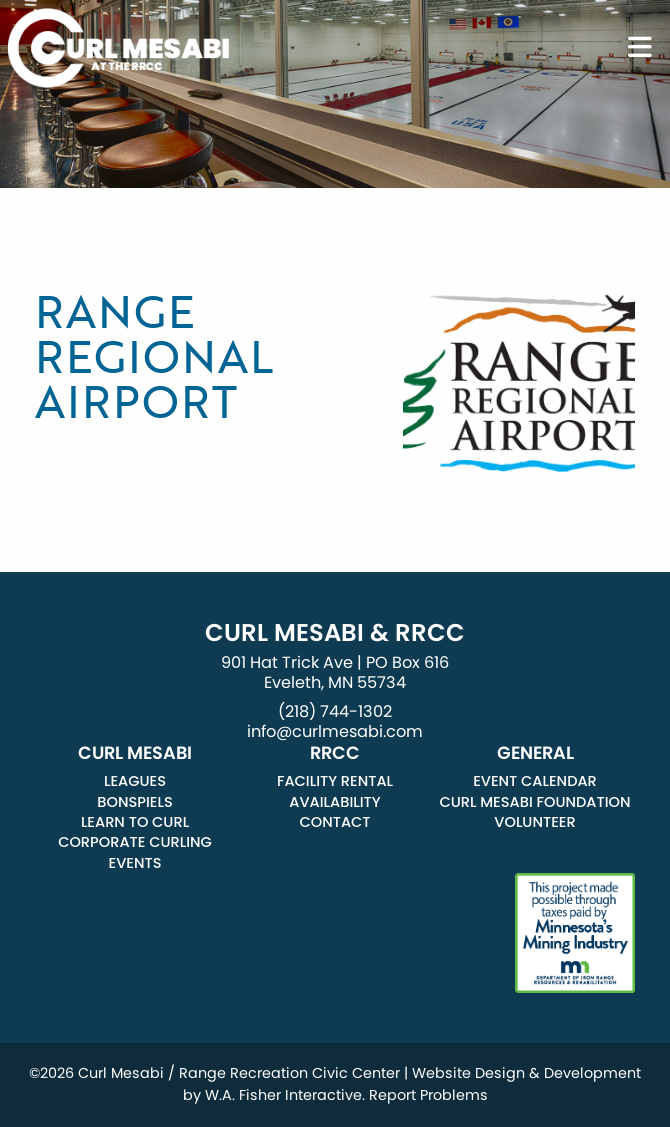  What do you see at coordinates (535, 753) in the screenshot?
I see `General` at bounding box center [535, 753].